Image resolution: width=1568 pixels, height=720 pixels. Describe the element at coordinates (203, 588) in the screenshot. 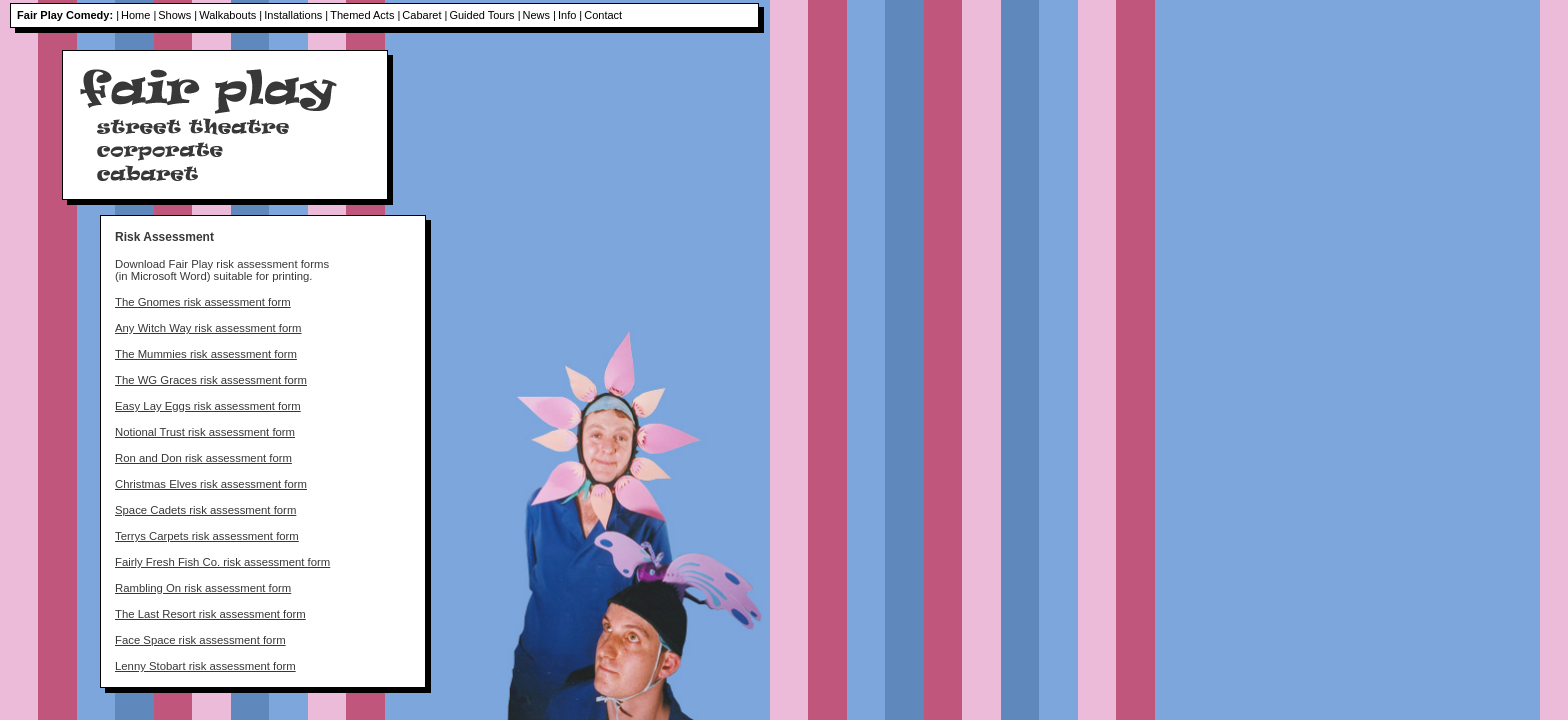

I see `Rambling On risk assessment form` at that location.